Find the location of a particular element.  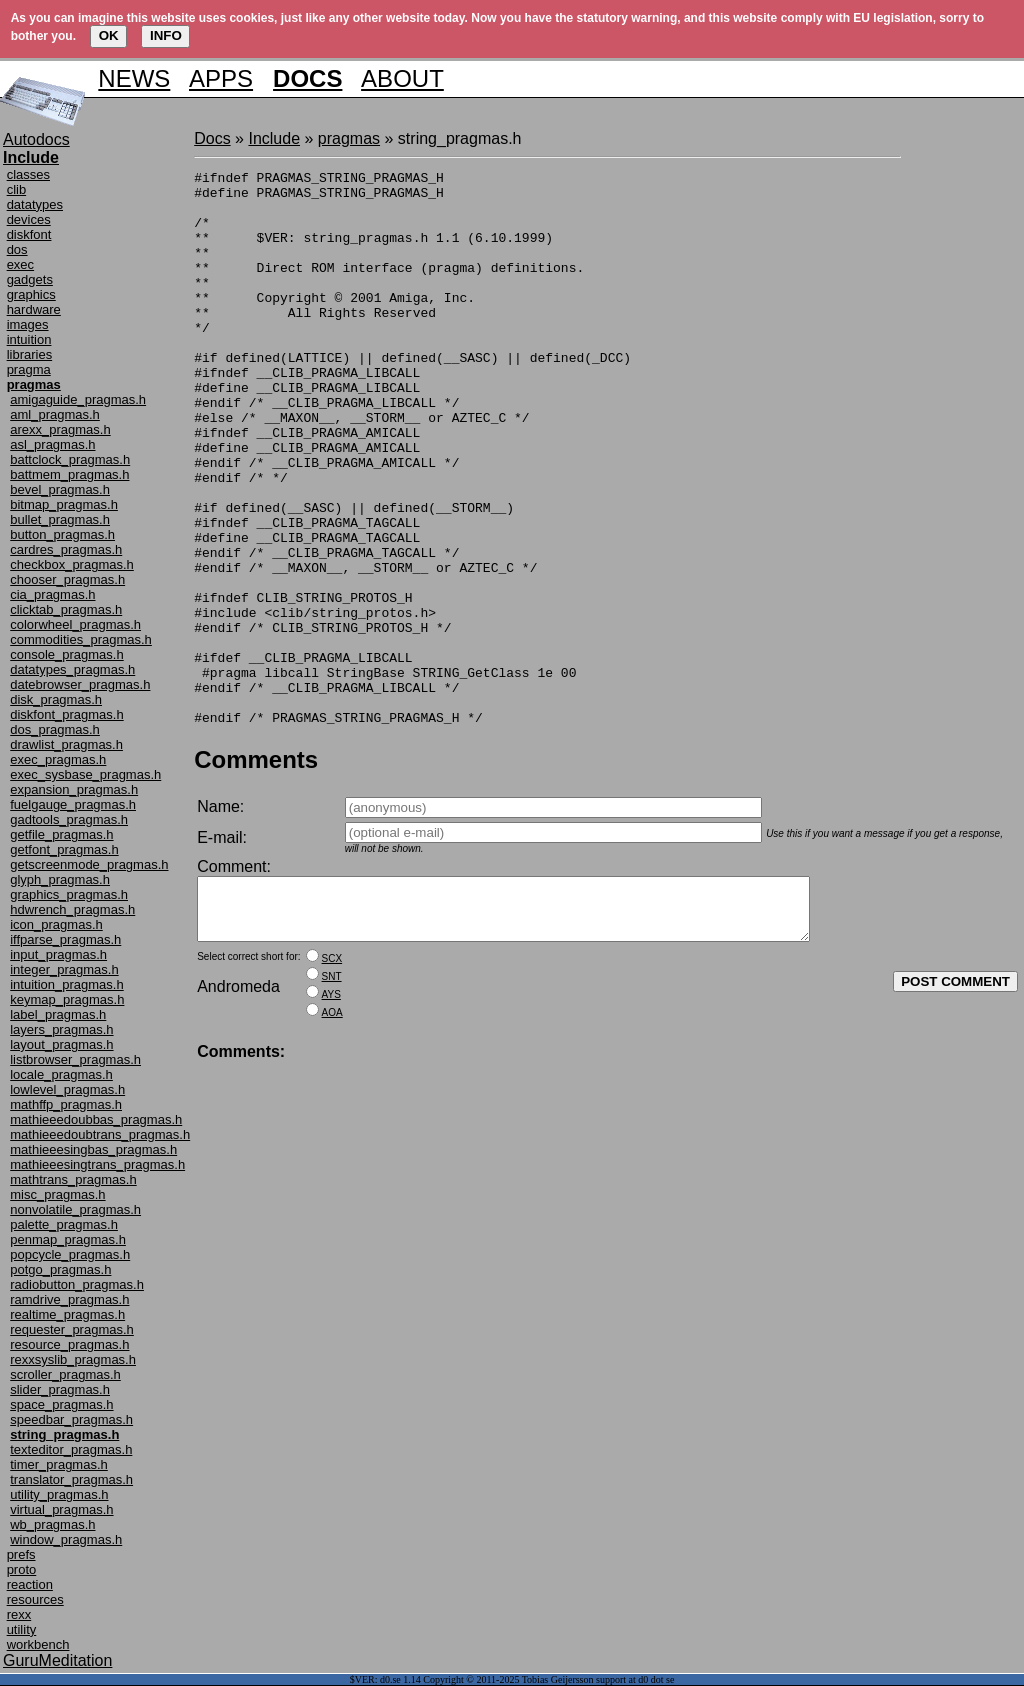

disk_pragmas.h is located at coordinates (56, 699).